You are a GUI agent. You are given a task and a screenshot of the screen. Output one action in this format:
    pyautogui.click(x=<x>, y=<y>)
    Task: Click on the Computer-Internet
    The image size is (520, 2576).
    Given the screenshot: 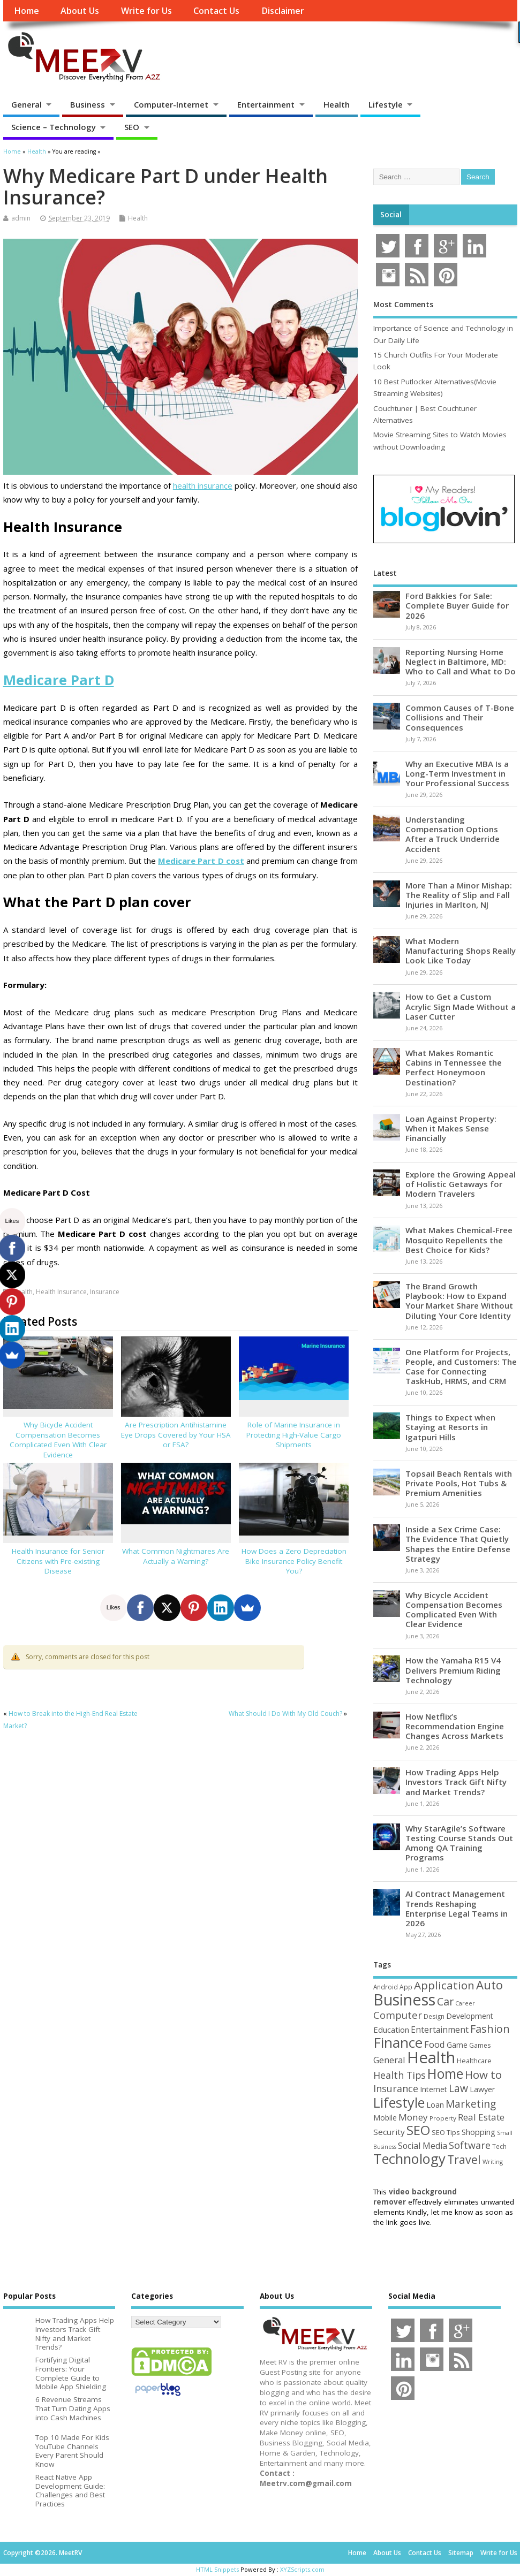 What is the action you would take?
    pyautogui.click(x=171, y=104)
    